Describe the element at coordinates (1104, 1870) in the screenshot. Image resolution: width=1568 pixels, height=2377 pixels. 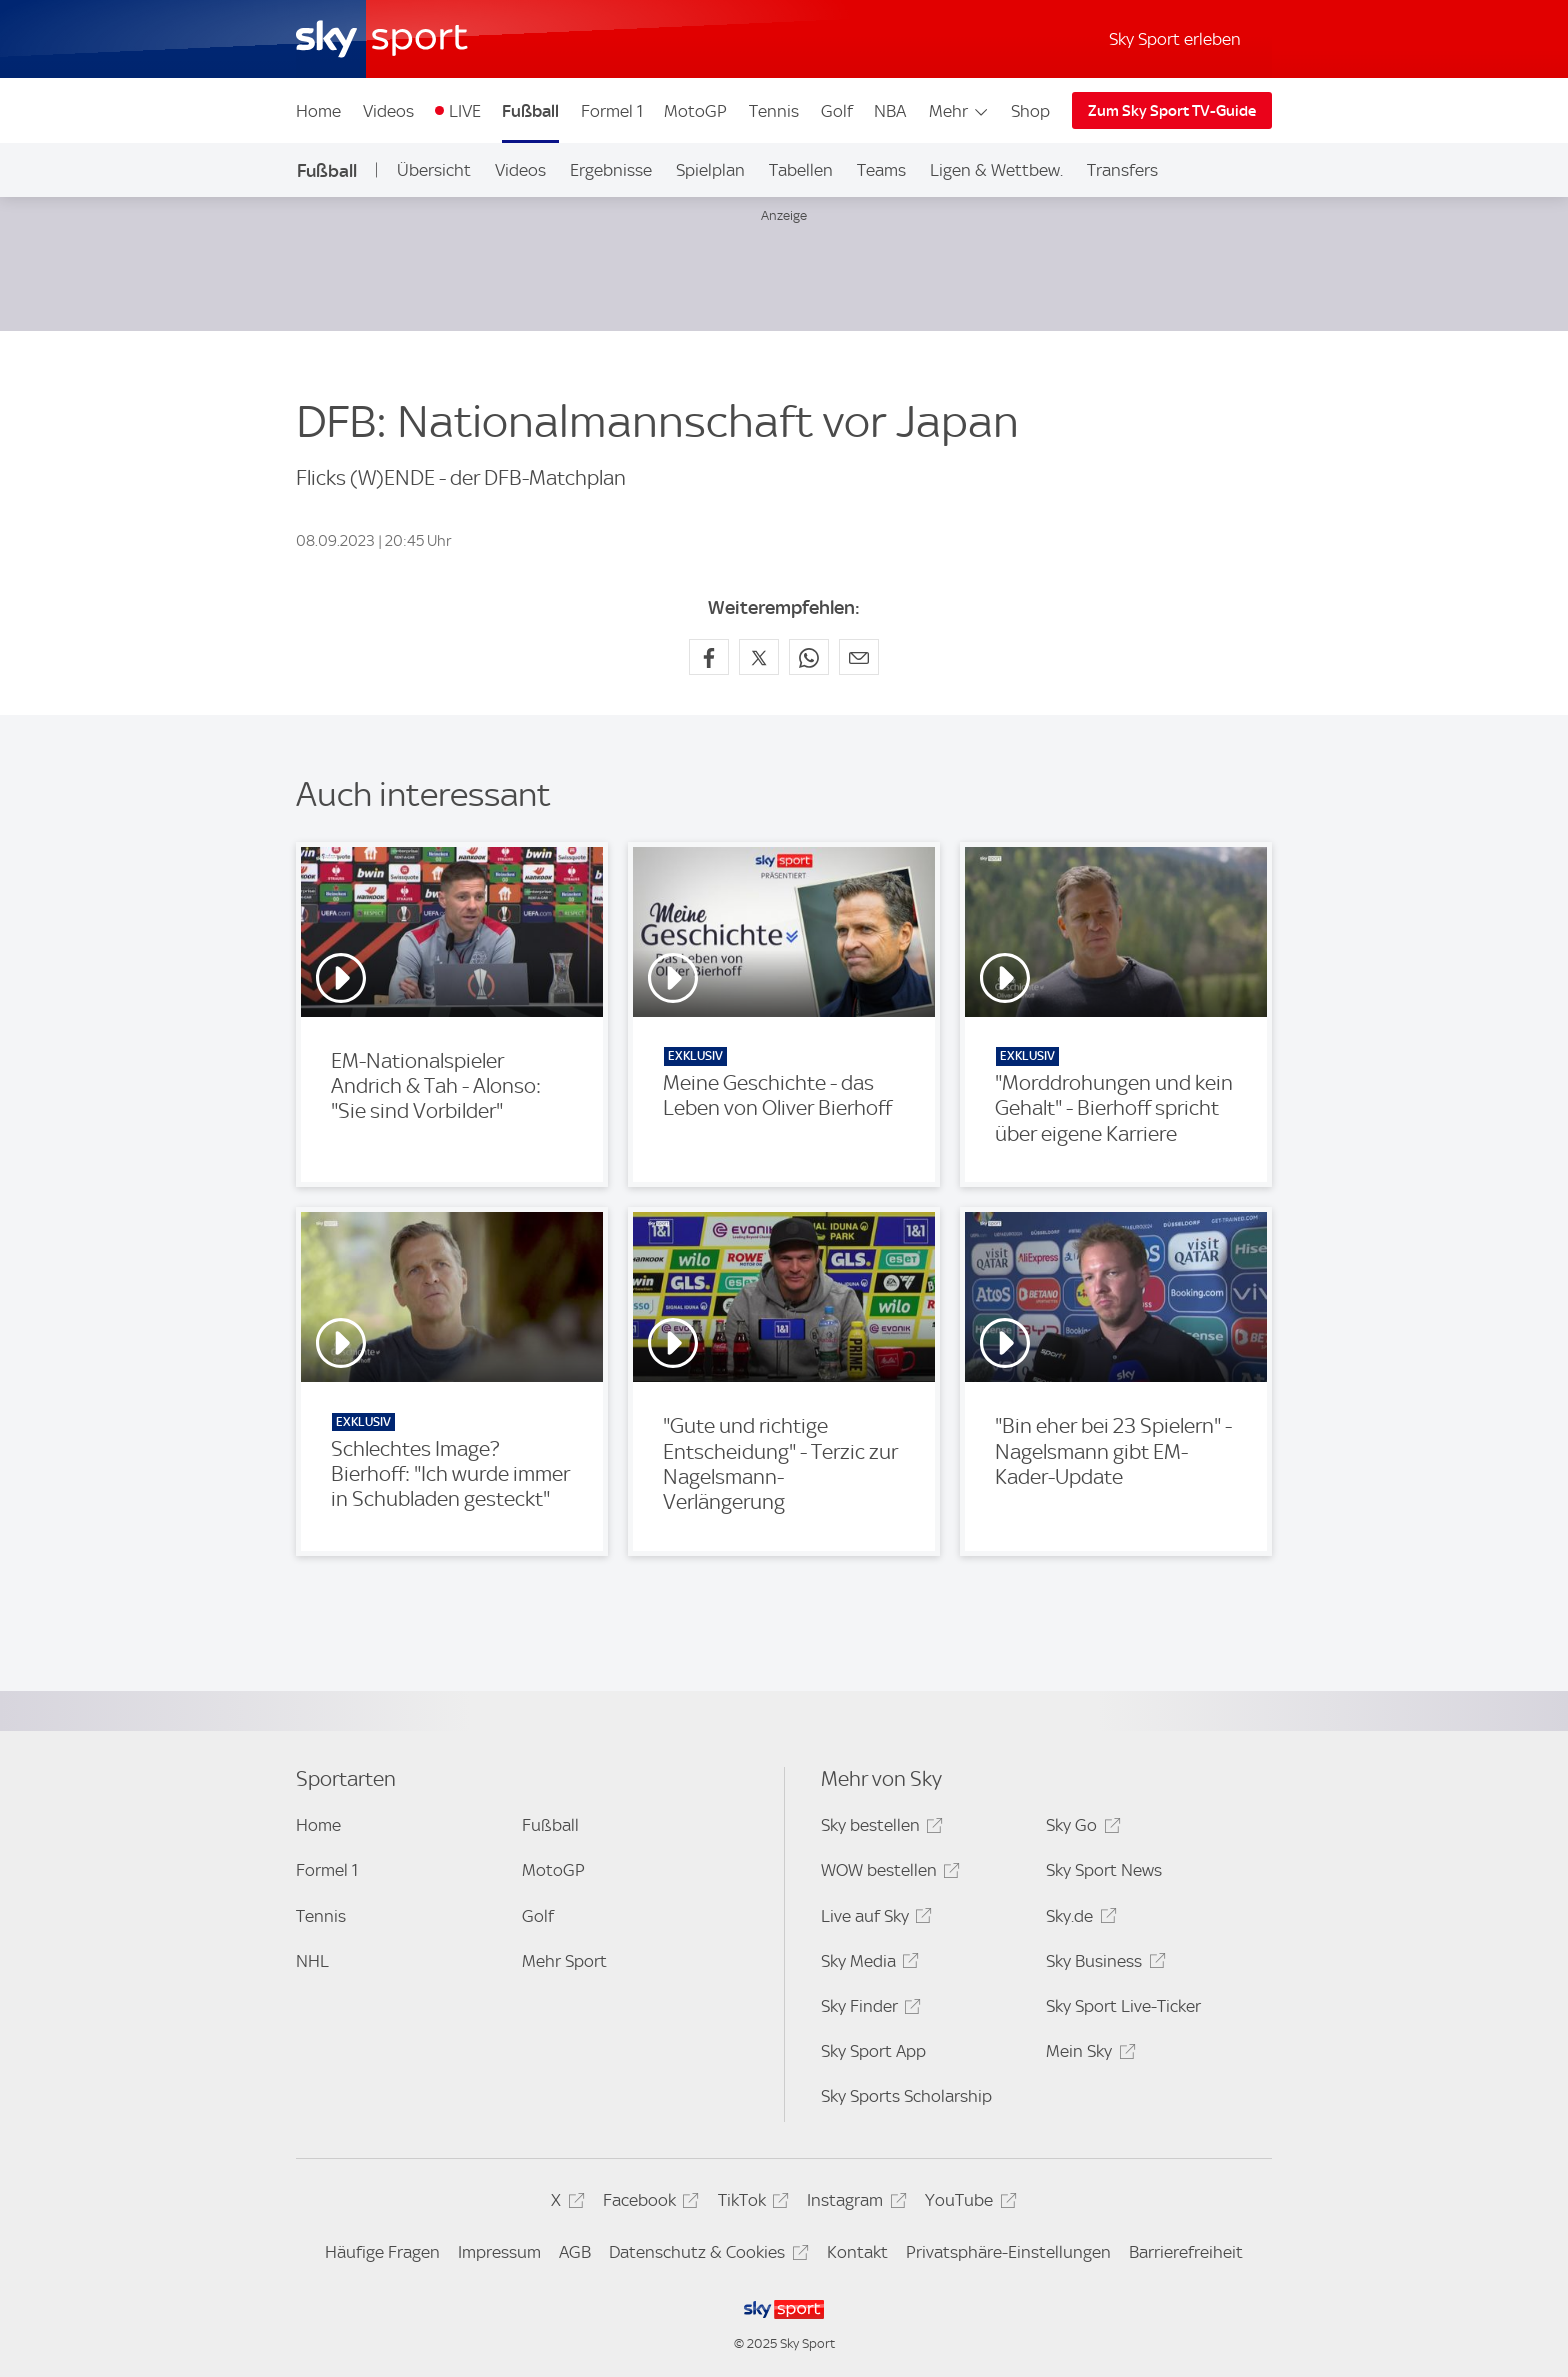
I see `Sky Sport News` at that location.